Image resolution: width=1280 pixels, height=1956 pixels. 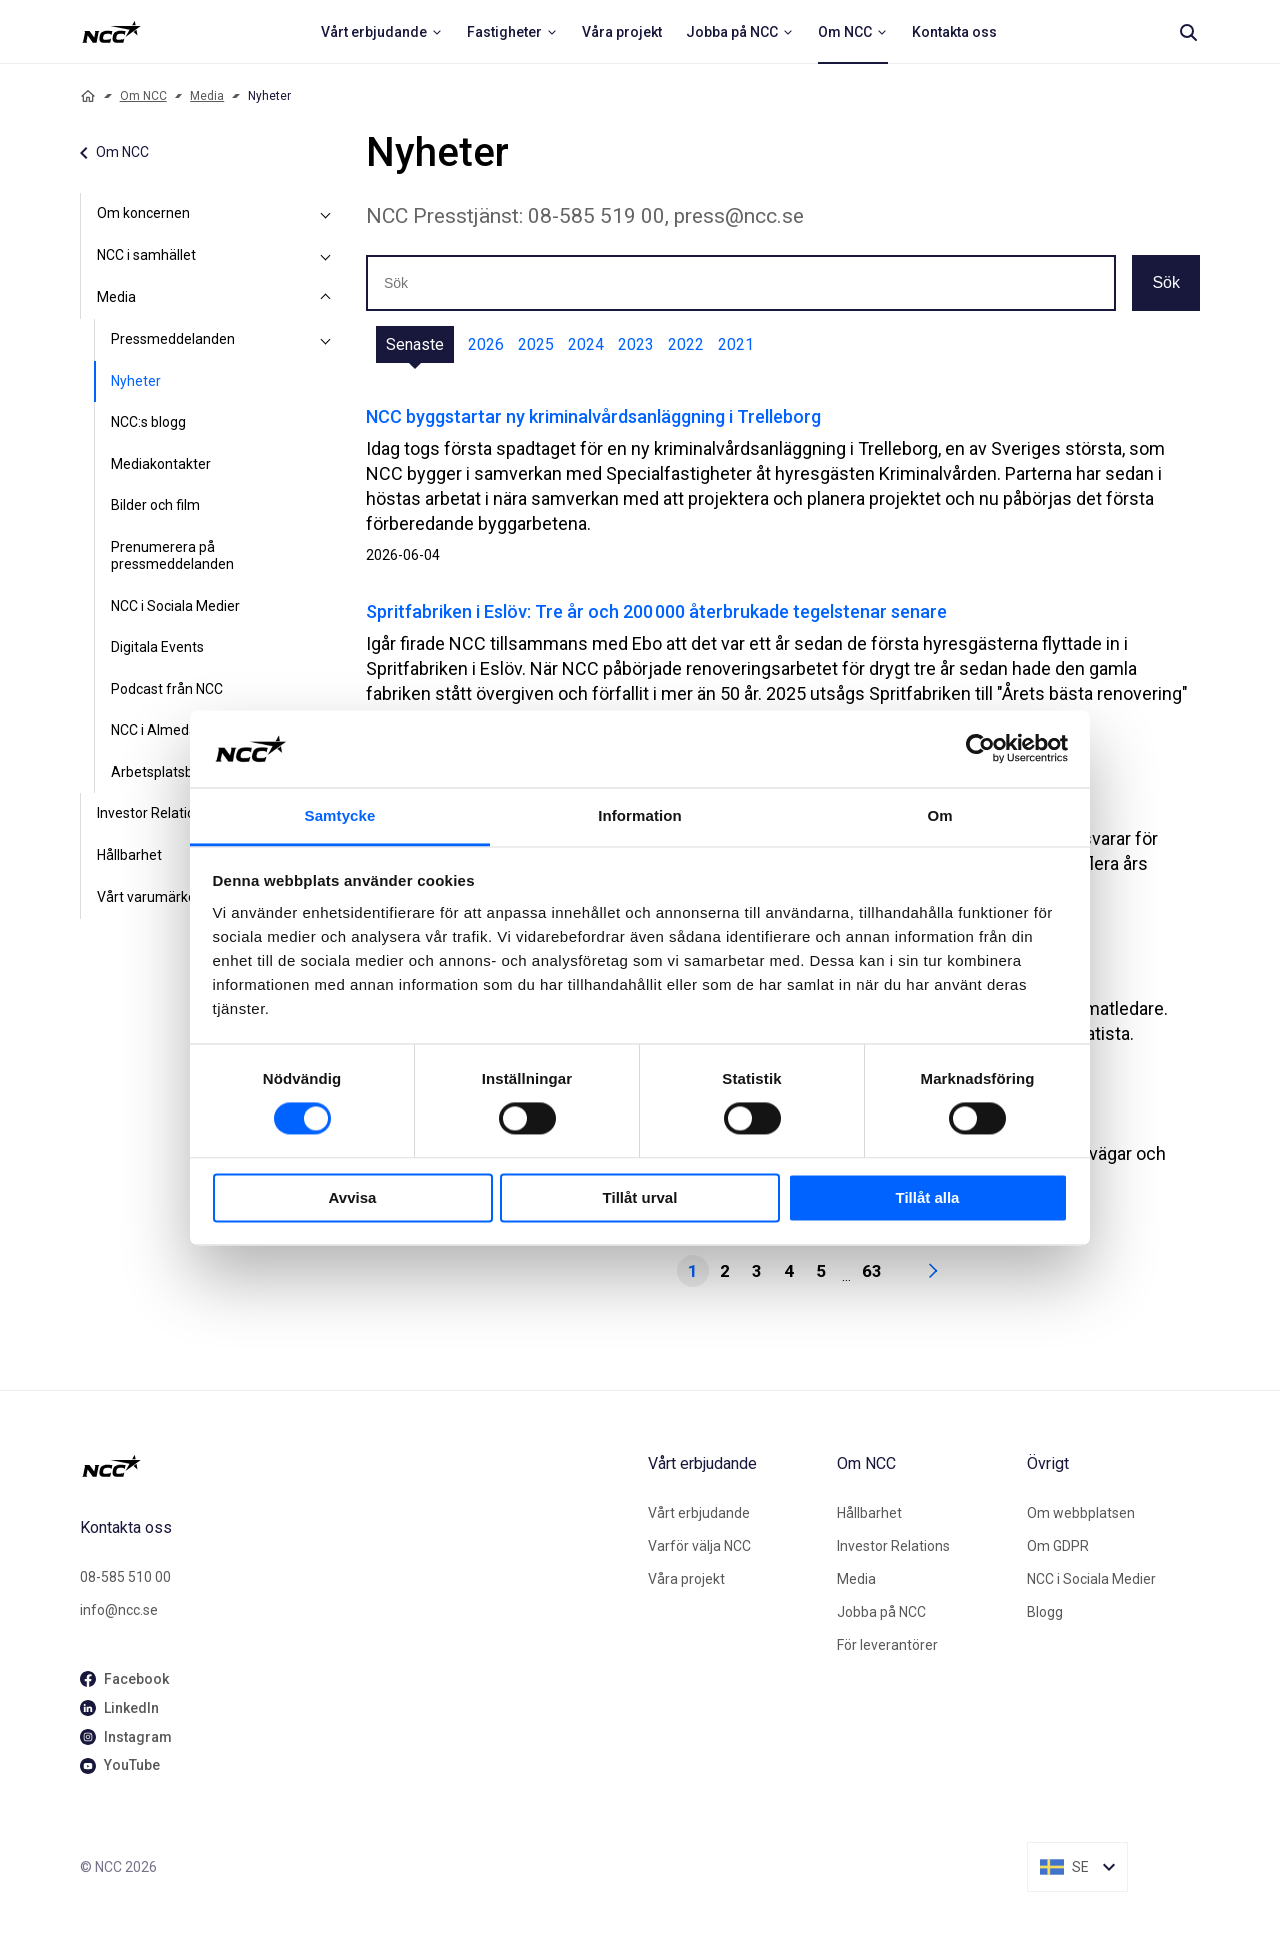 I want to click on Mediakontakter, so click(x=161, y=464).